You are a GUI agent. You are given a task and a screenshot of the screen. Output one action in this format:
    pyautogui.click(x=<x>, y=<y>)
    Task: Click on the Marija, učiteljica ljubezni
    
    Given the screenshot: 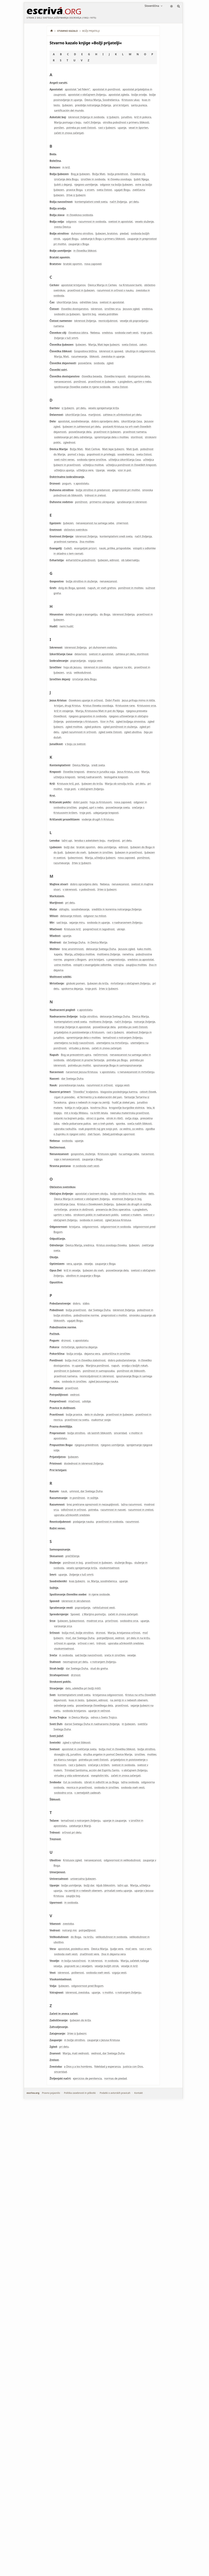 What is the action you would take?
    pyautogui.click(x=100, y=857)
    